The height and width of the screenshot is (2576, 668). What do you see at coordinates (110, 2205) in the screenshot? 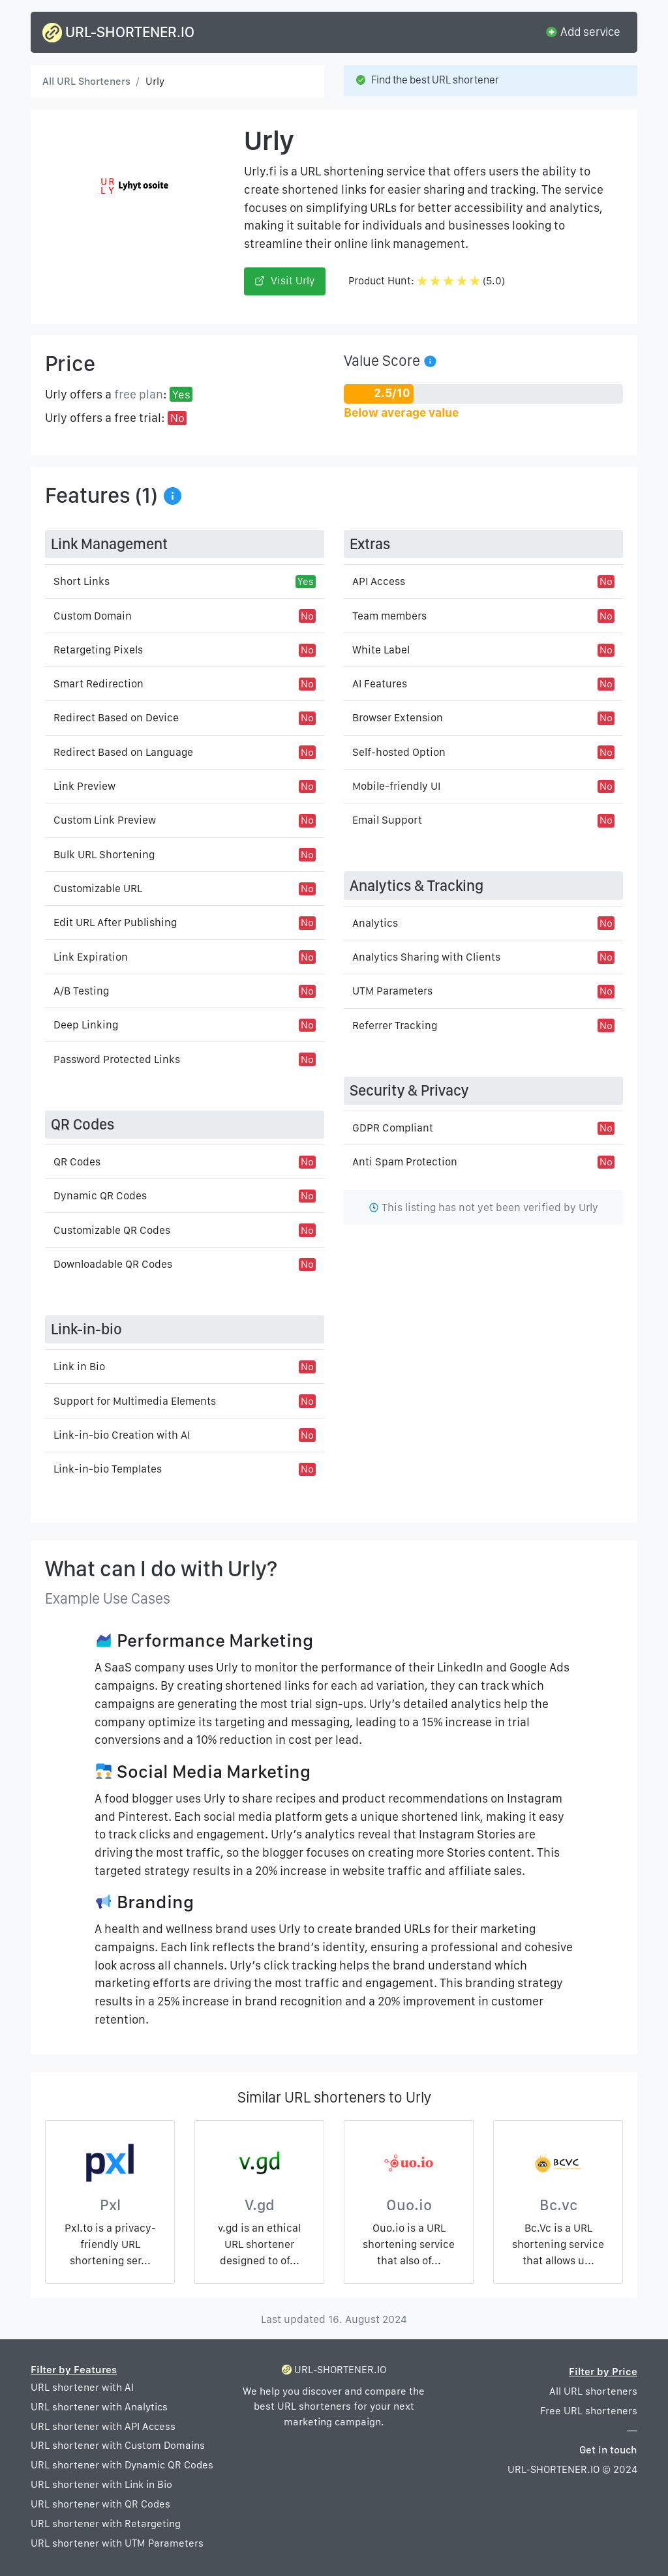
I see `Pxl` at bounding box center [110, 2205].